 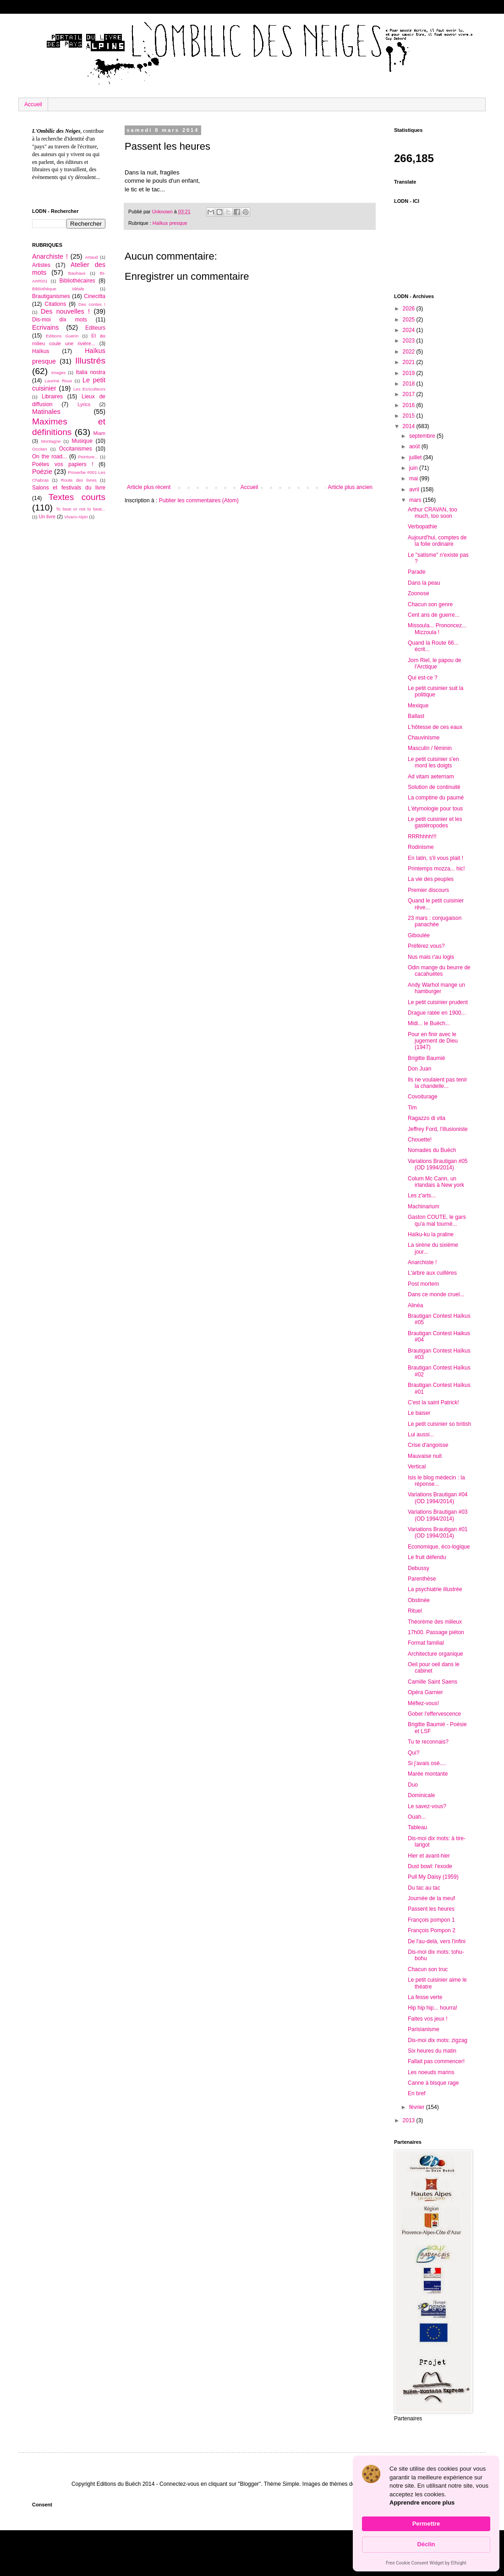 I want to click on En bref, so click(x=417, y=2093).